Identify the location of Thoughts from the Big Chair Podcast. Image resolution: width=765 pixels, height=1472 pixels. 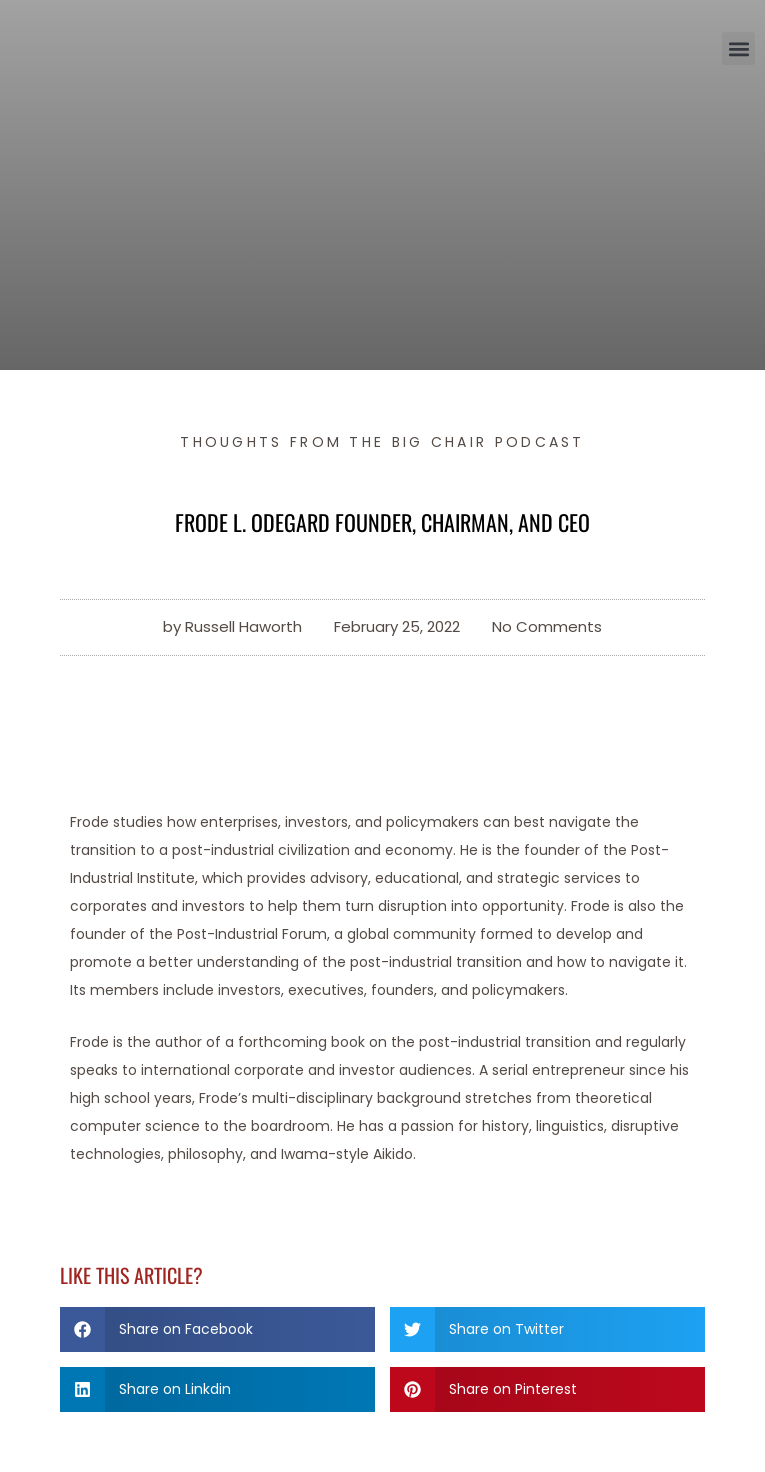
(382, 442).